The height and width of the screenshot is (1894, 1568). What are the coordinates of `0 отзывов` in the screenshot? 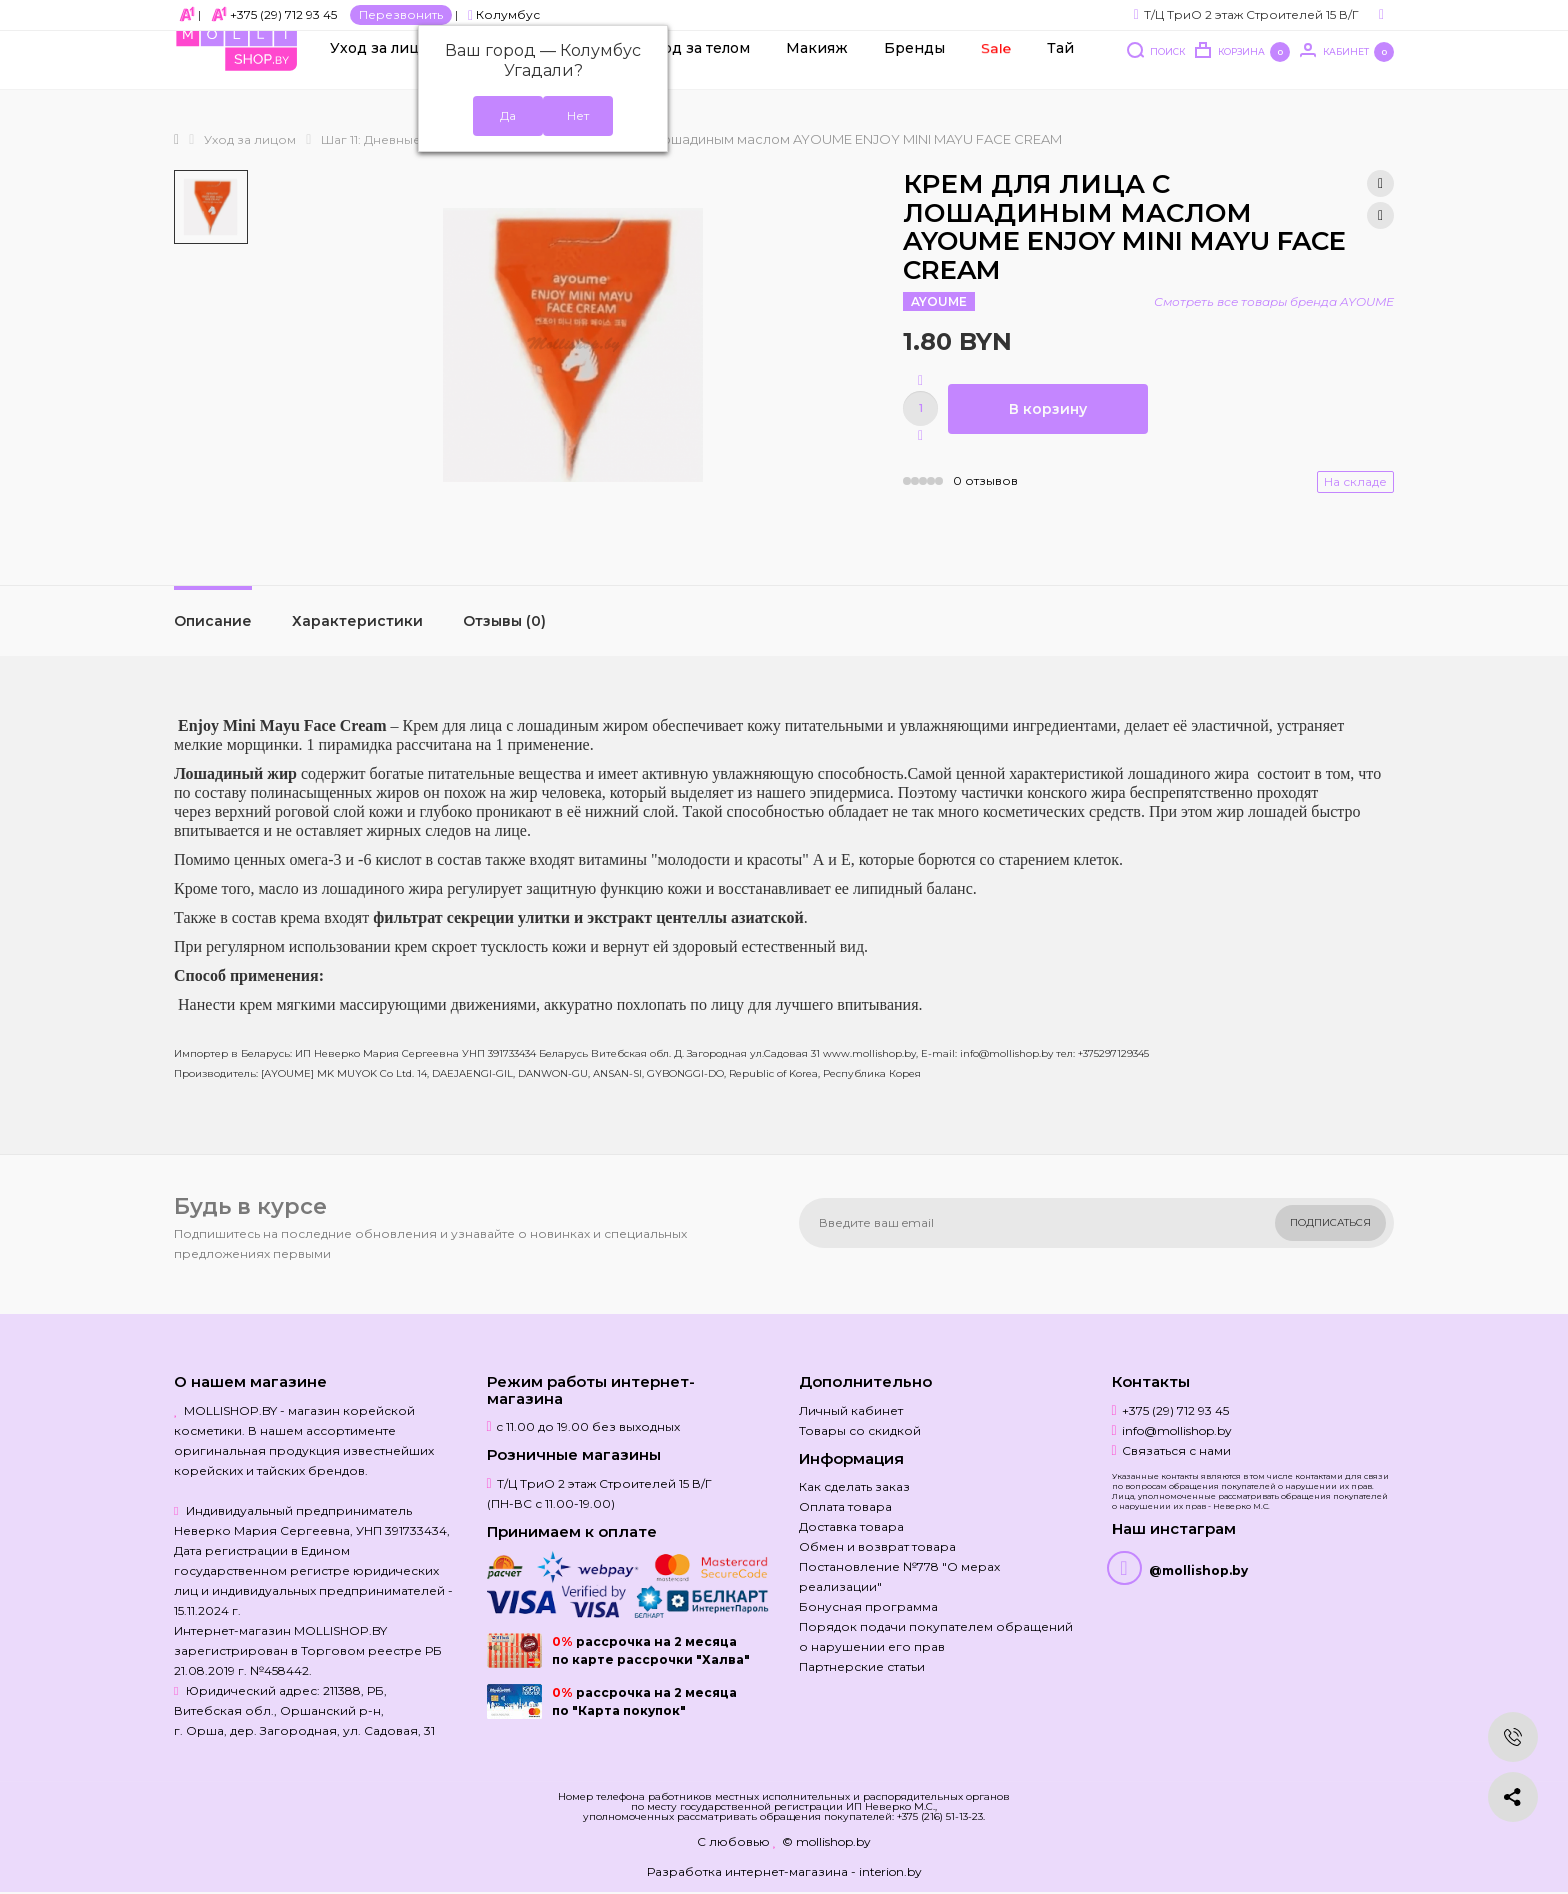 It's located at (985, 480).